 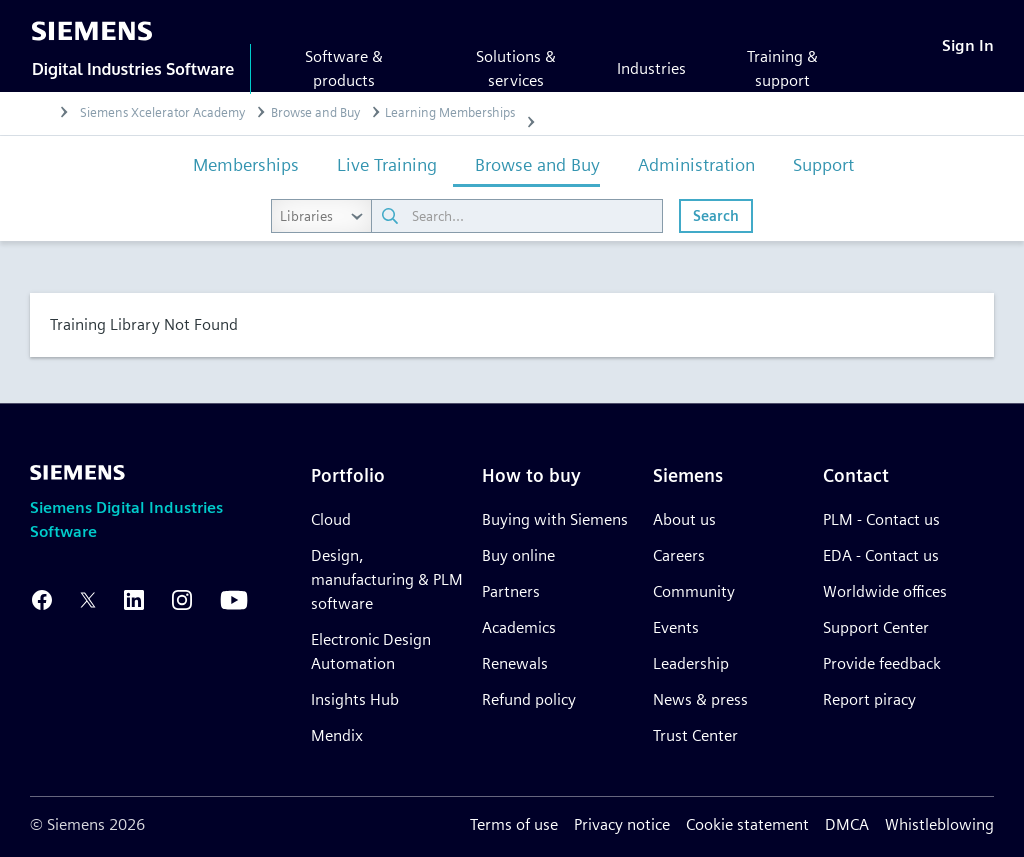 What do you see at coordinates (968, 45) in the screenshot?
I see `[Sign In]` at bounding box center [968, 45].